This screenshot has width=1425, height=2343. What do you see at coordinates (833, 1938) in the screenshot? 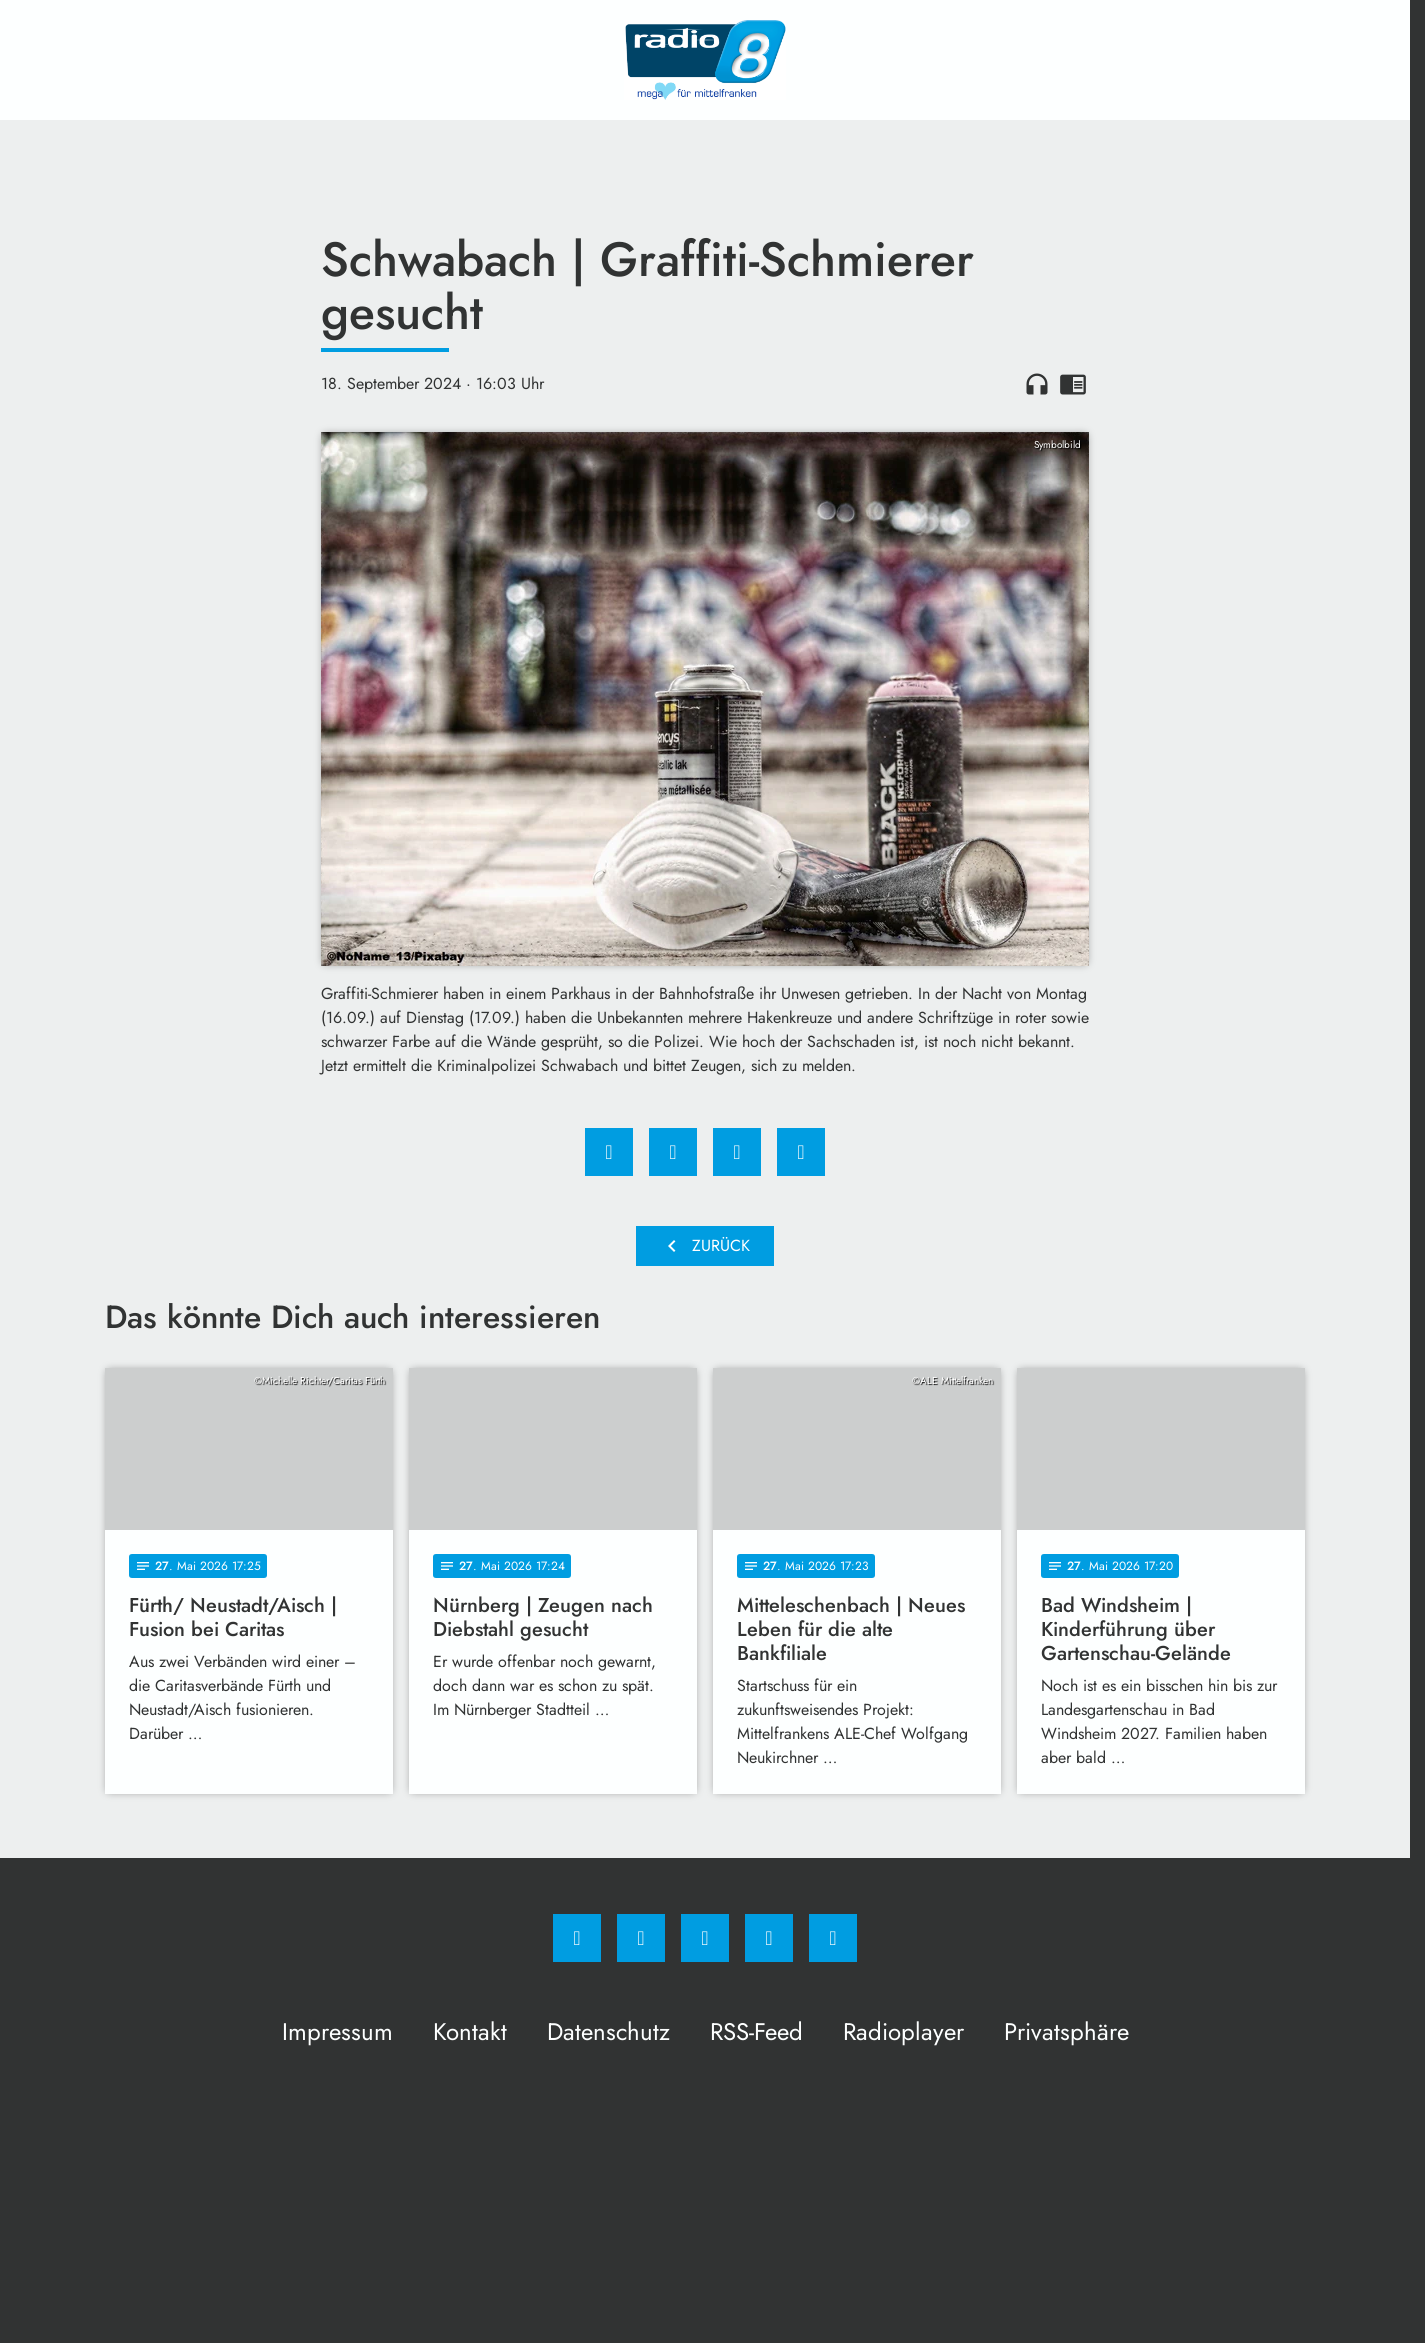
I see `[email]` at bounding box center [833, 1938].